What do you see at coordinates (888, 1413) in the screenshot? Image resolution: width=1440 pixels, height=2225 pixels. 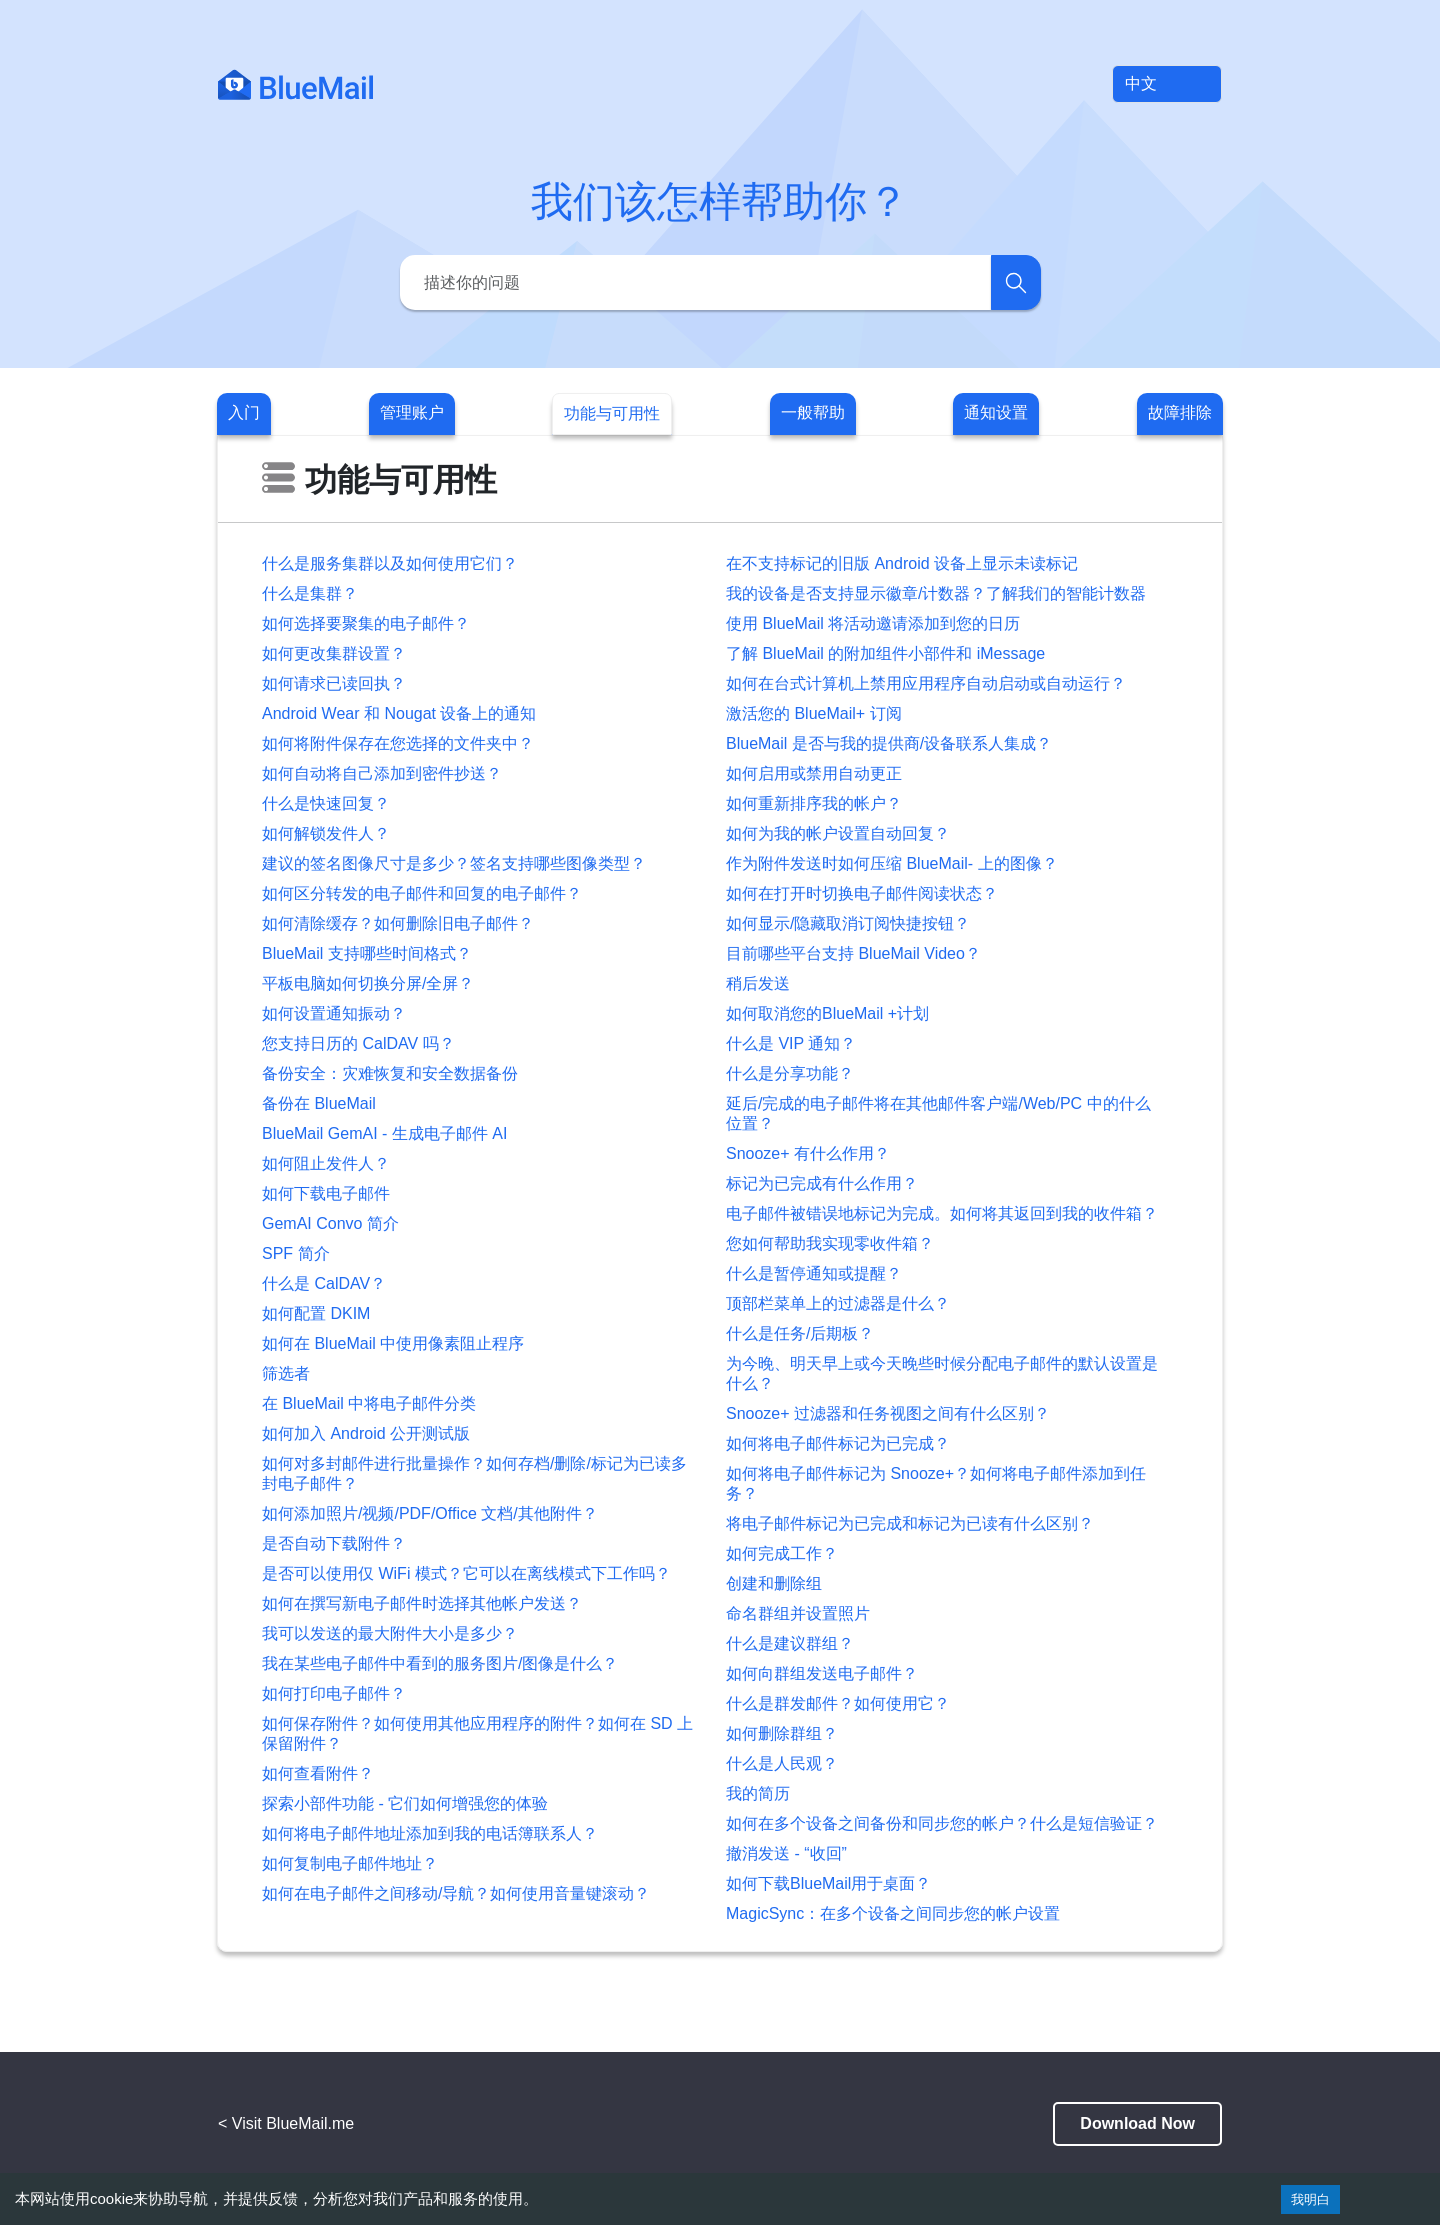 I see `Snooze+ 过滤器和任务视图之间有什么区别？` at bounding box center [888, 1413].